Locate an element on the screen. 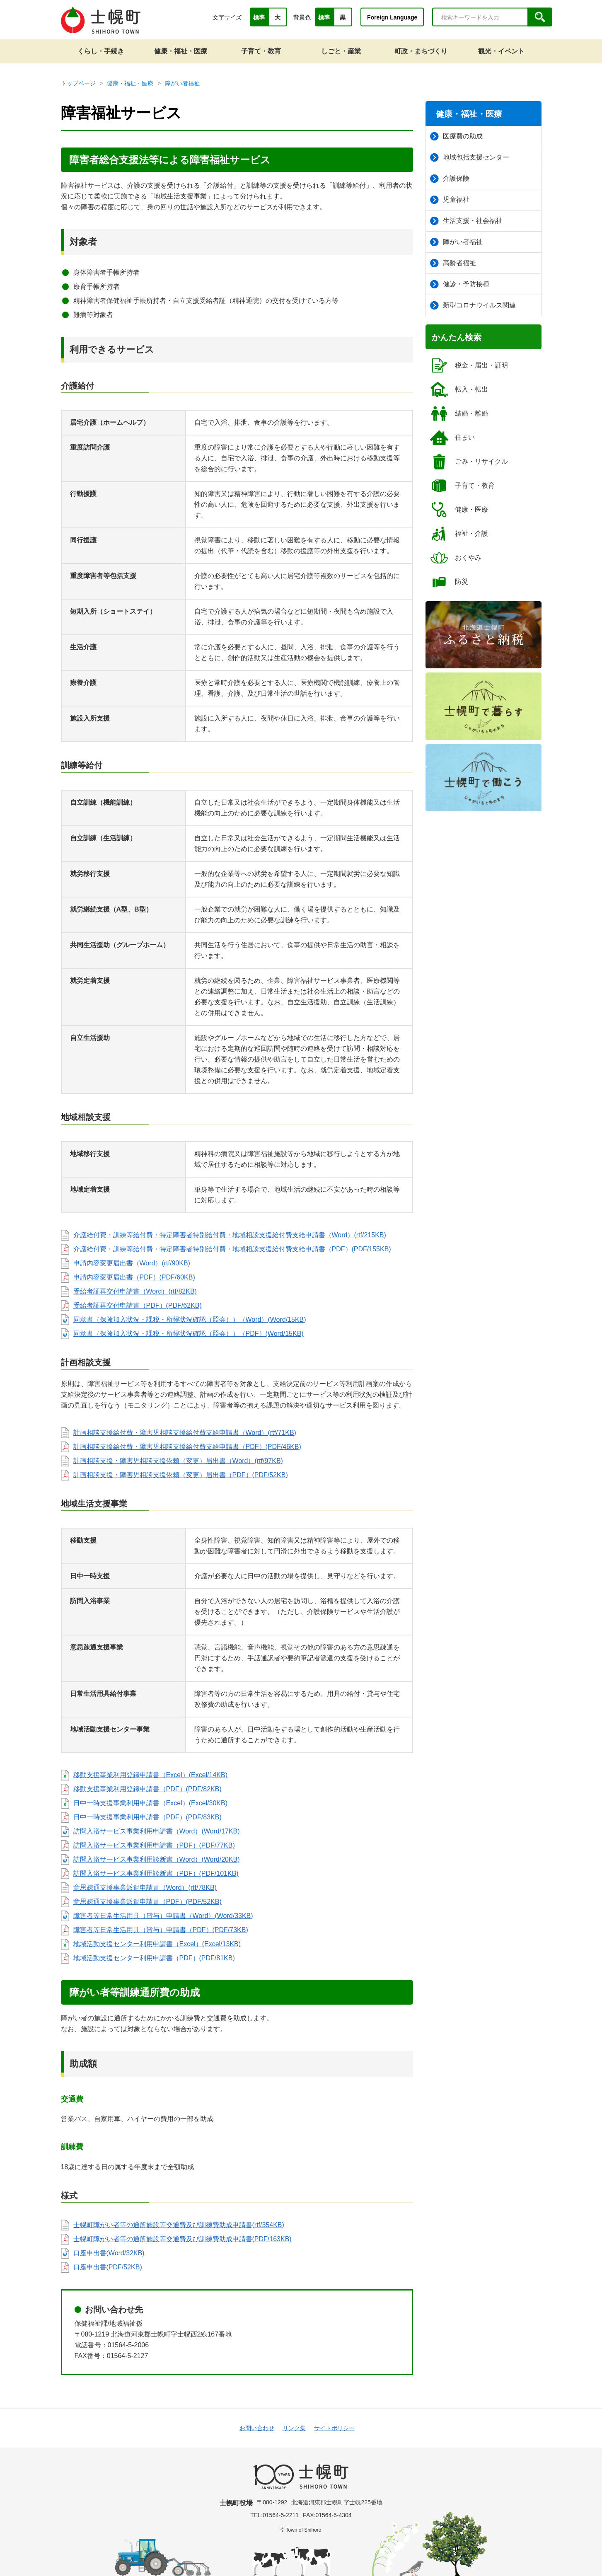  訪問入浴サービス事業利用診断書（Word）(Word/20KB) is located at coordinates (156, 1859).